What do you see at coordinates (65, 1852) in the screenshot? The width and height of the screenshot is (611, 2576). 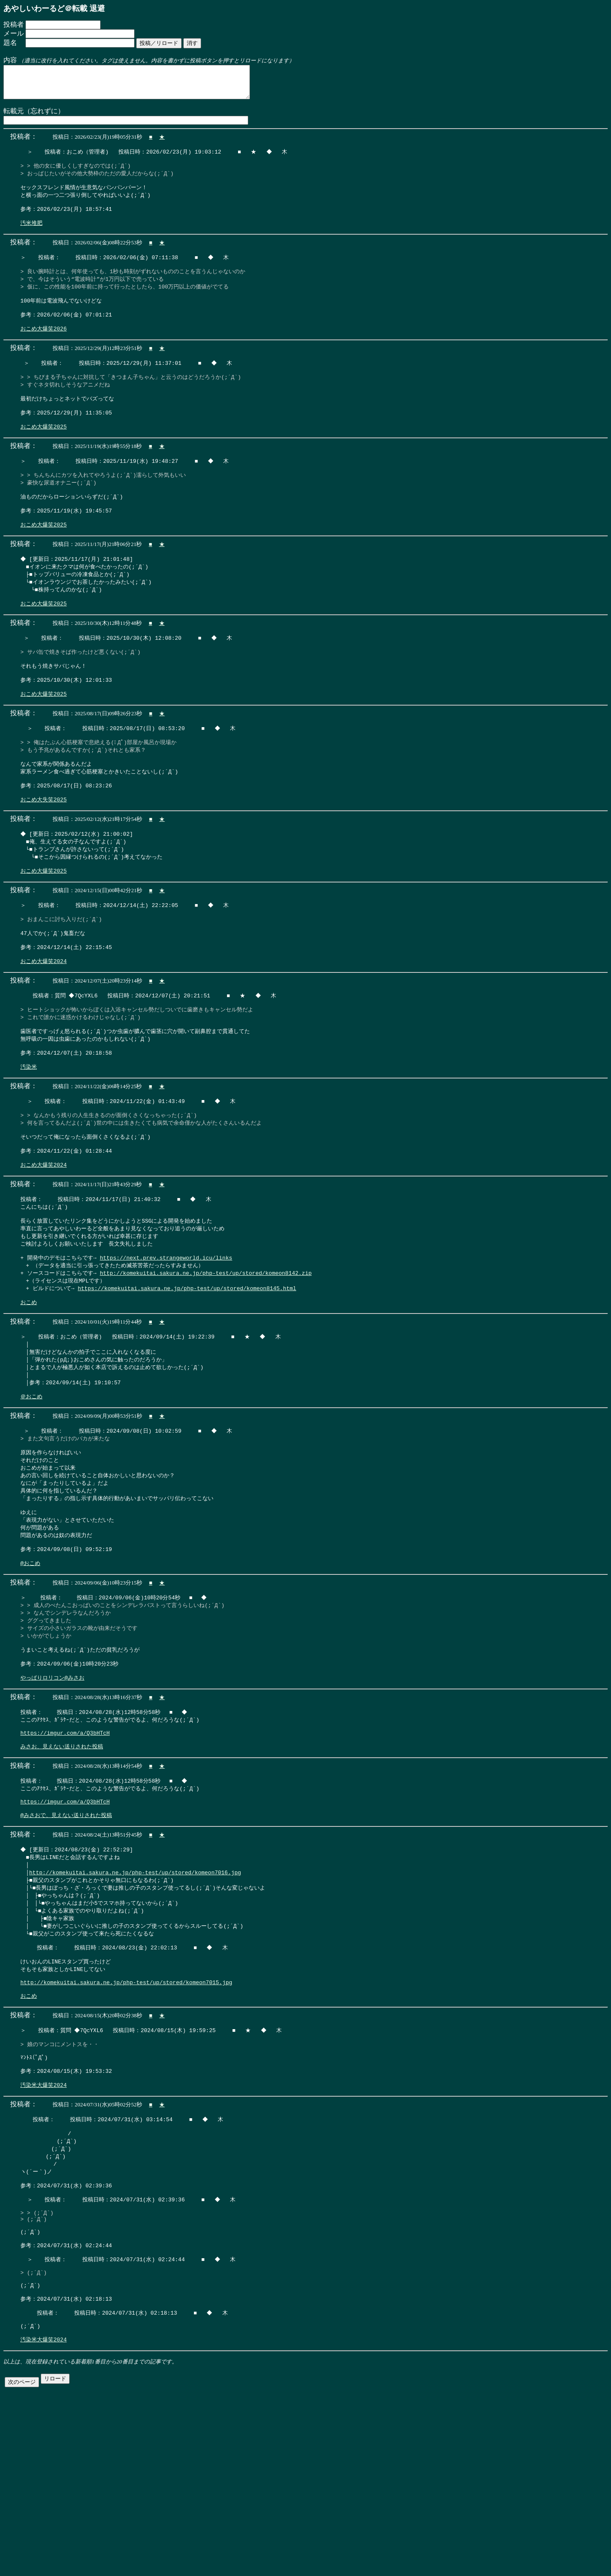 I see `https://imgur.com/a/Q3bHTcH` at bounding box center [65, 1852].